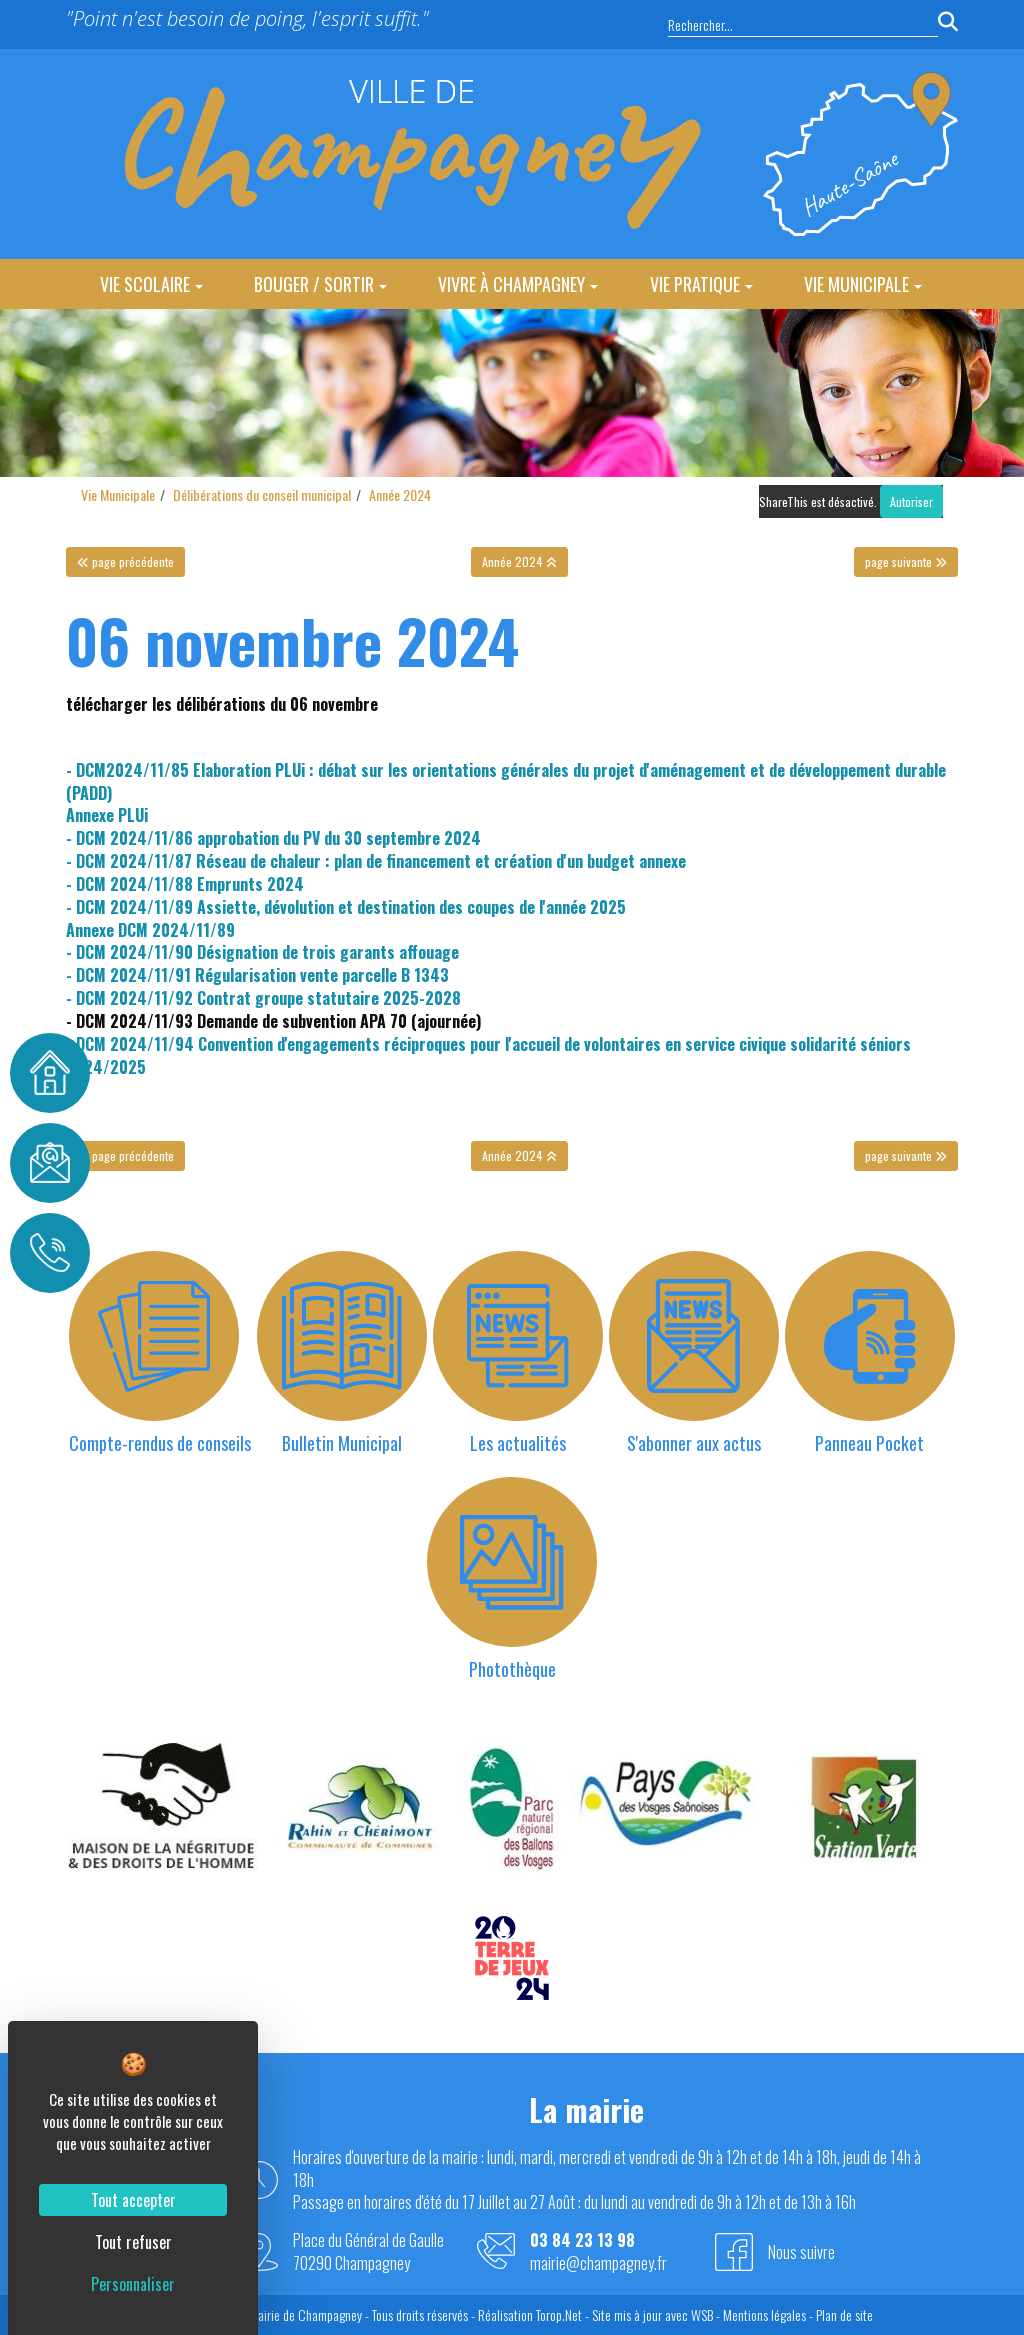  I want to click on Vivre à Champagney, so click(518, 284).